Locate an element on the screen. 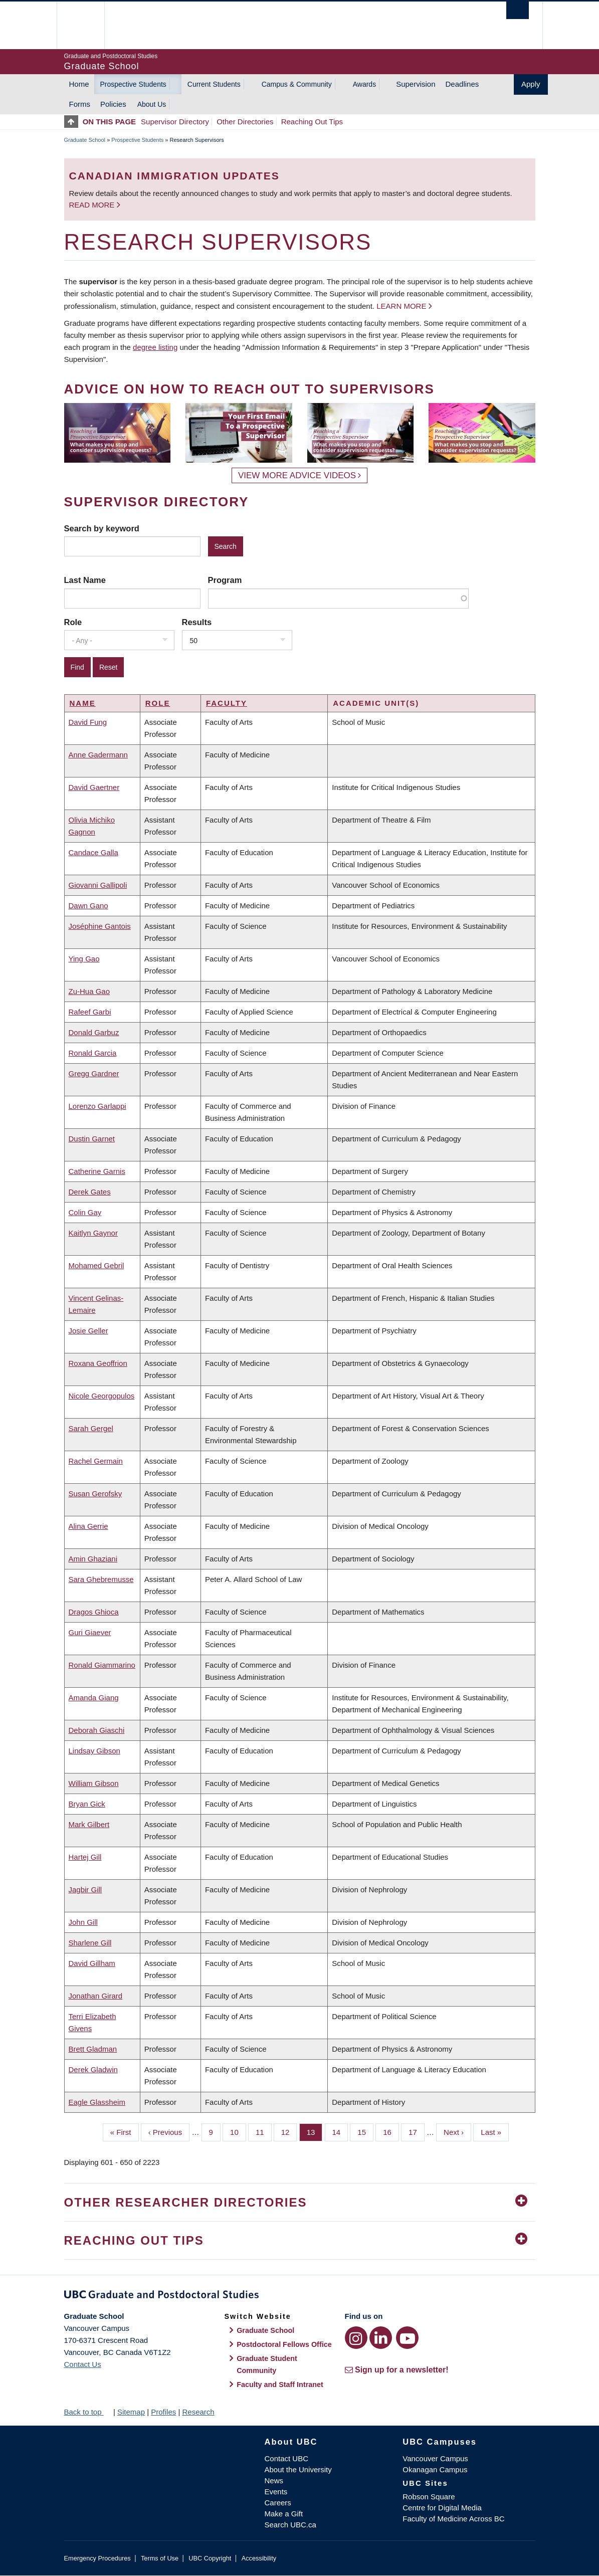  Program is located at coordinates (225, 579).